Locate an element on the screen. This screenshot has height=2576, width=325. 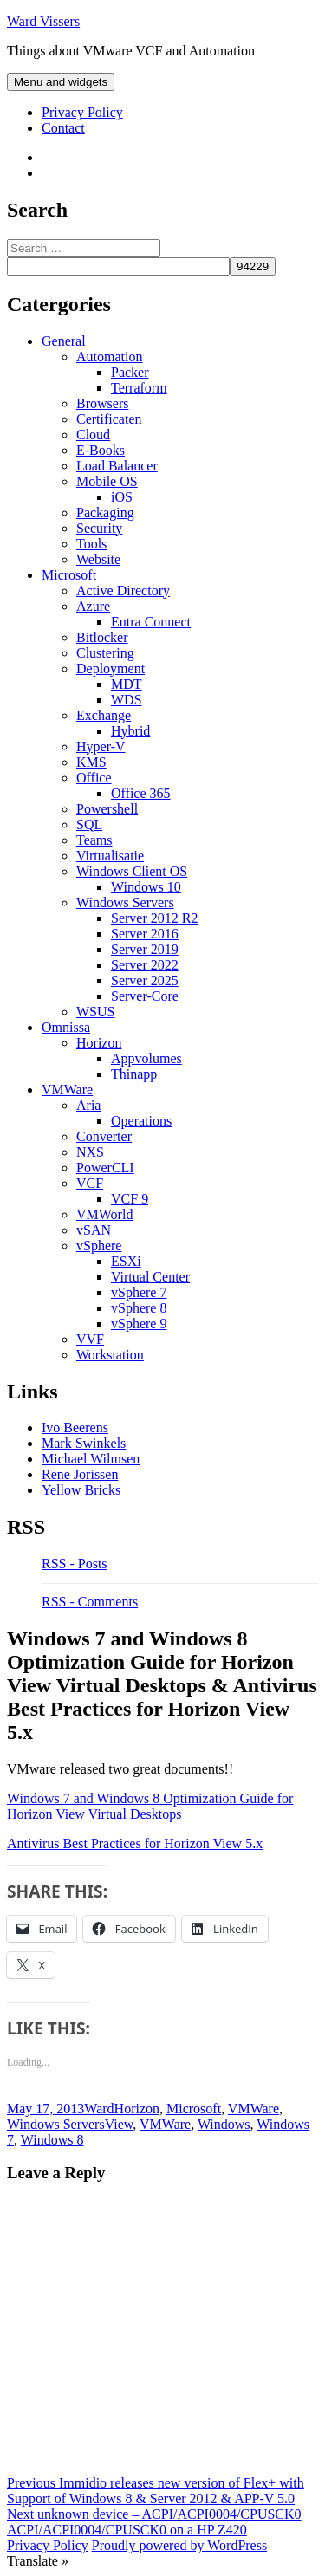
Terraform is located at coordinates (139, 387).